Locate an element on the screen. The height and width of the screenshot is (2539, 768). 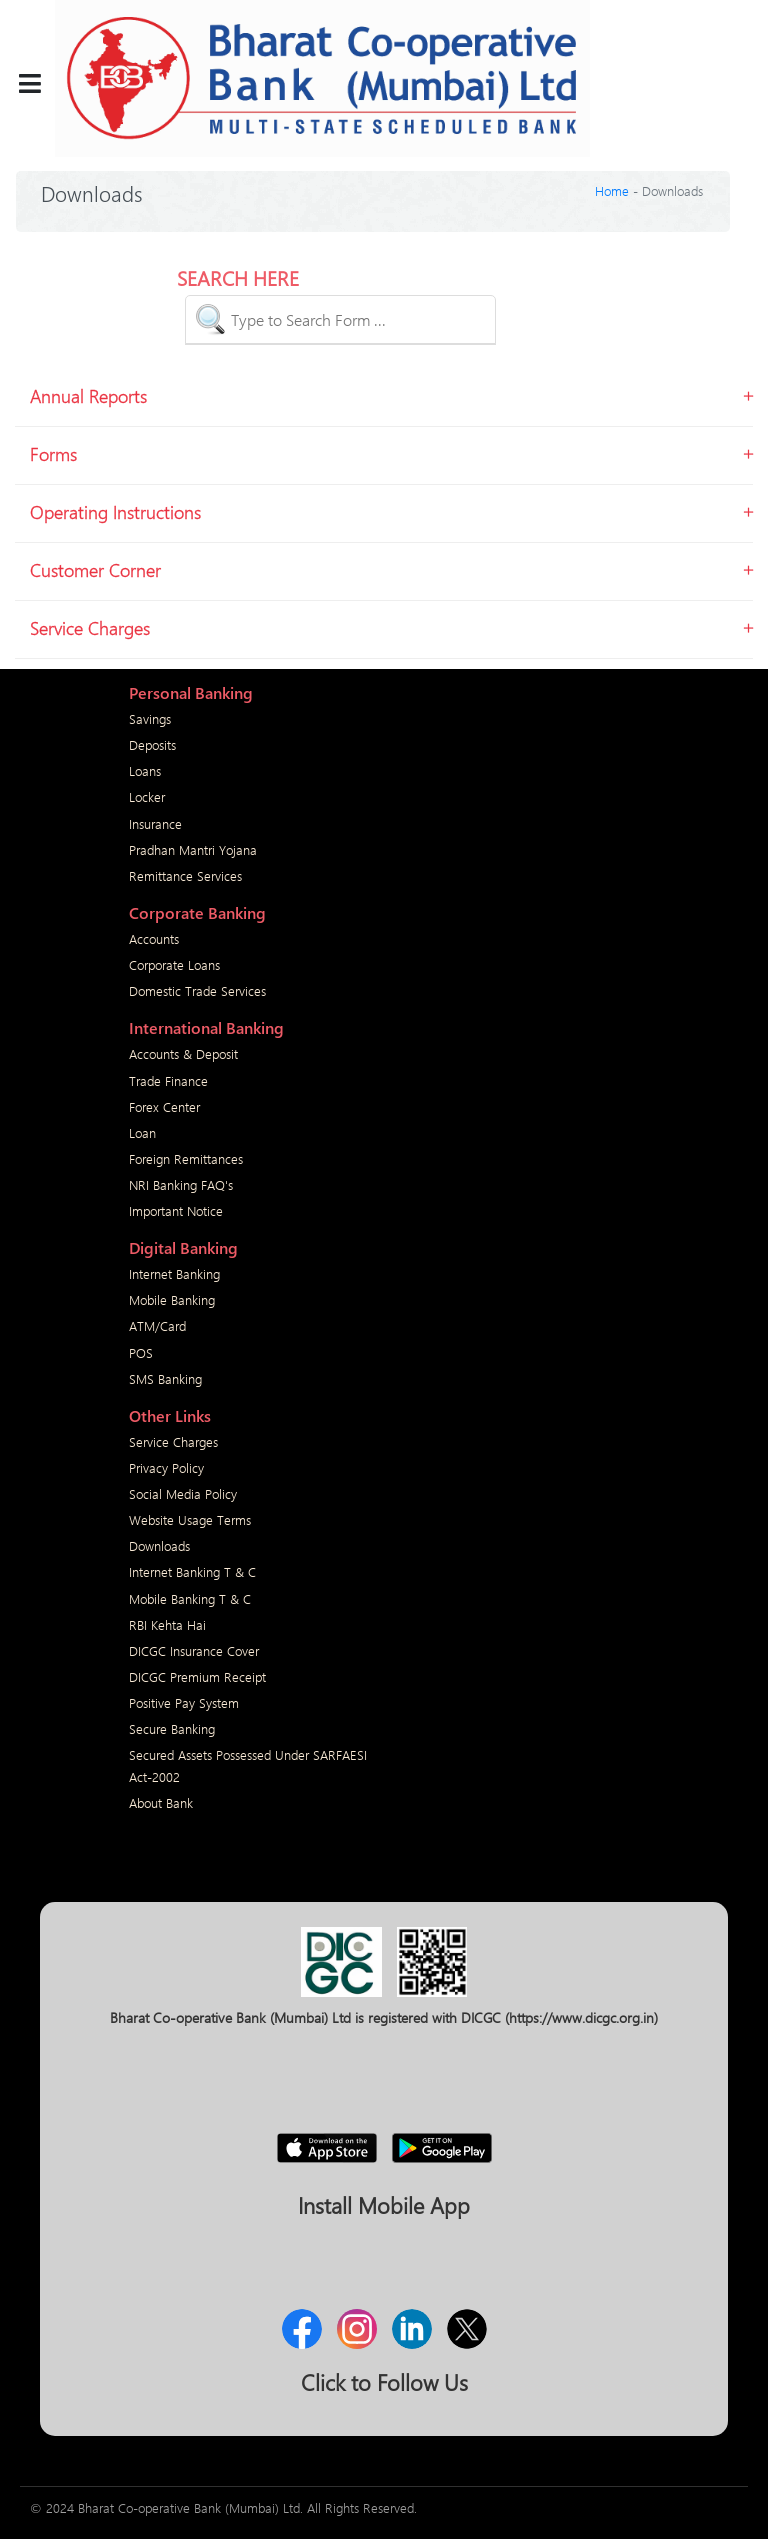
Other Links is located at coordinates (170, 1415).